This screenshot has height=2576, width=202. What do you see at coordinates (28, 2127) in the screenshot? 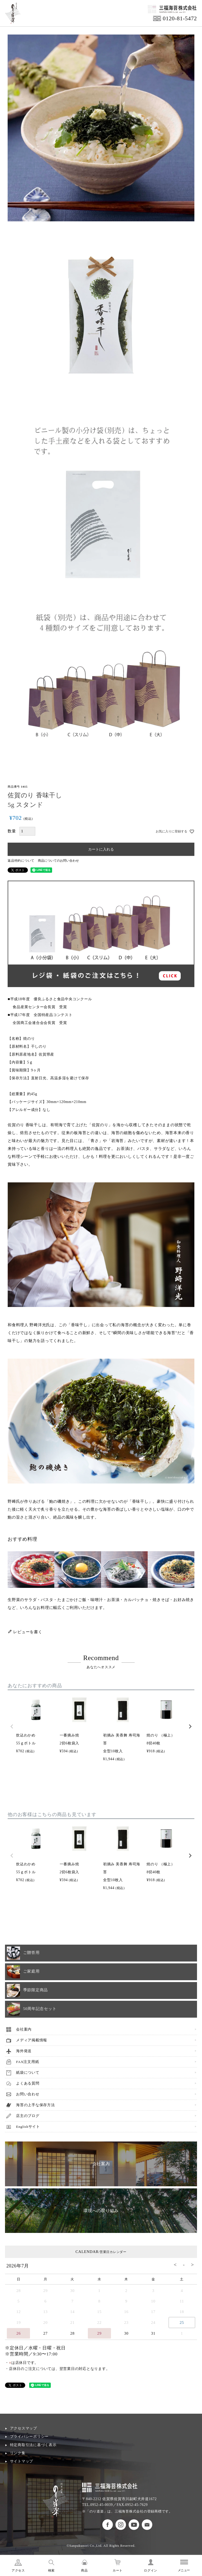
I see `Englishサイト` at bounding box center [28, 2127].